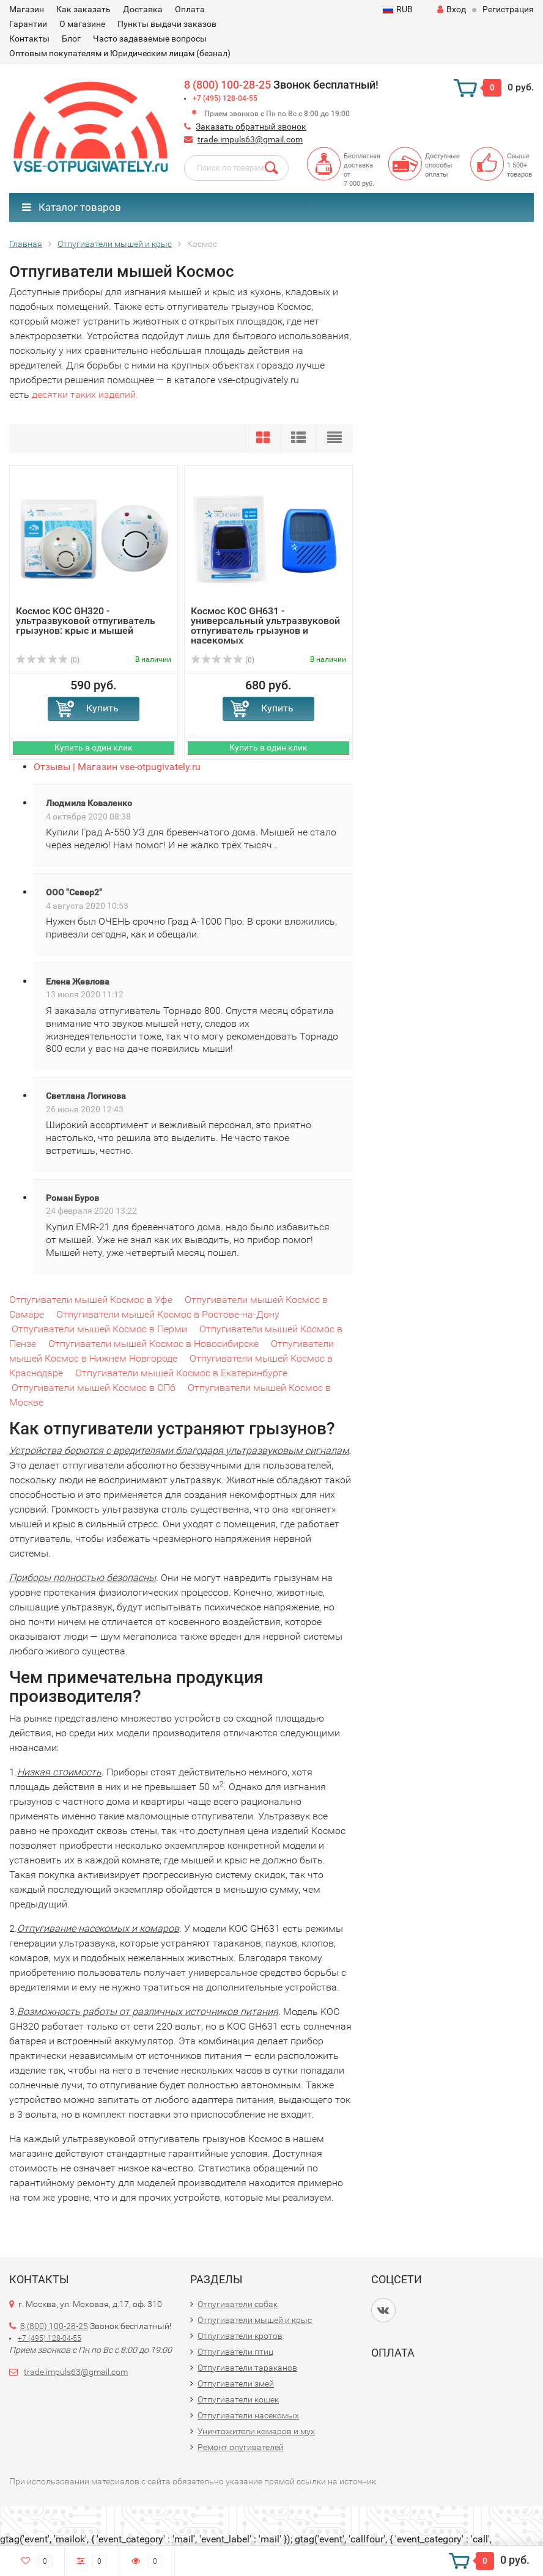 Image resolution: width=543 pixels, height=2576 pixels. Describe the element at coordinates (248, 2415) in the screenshot. I see `Отпугиватели насекомых` at that location.